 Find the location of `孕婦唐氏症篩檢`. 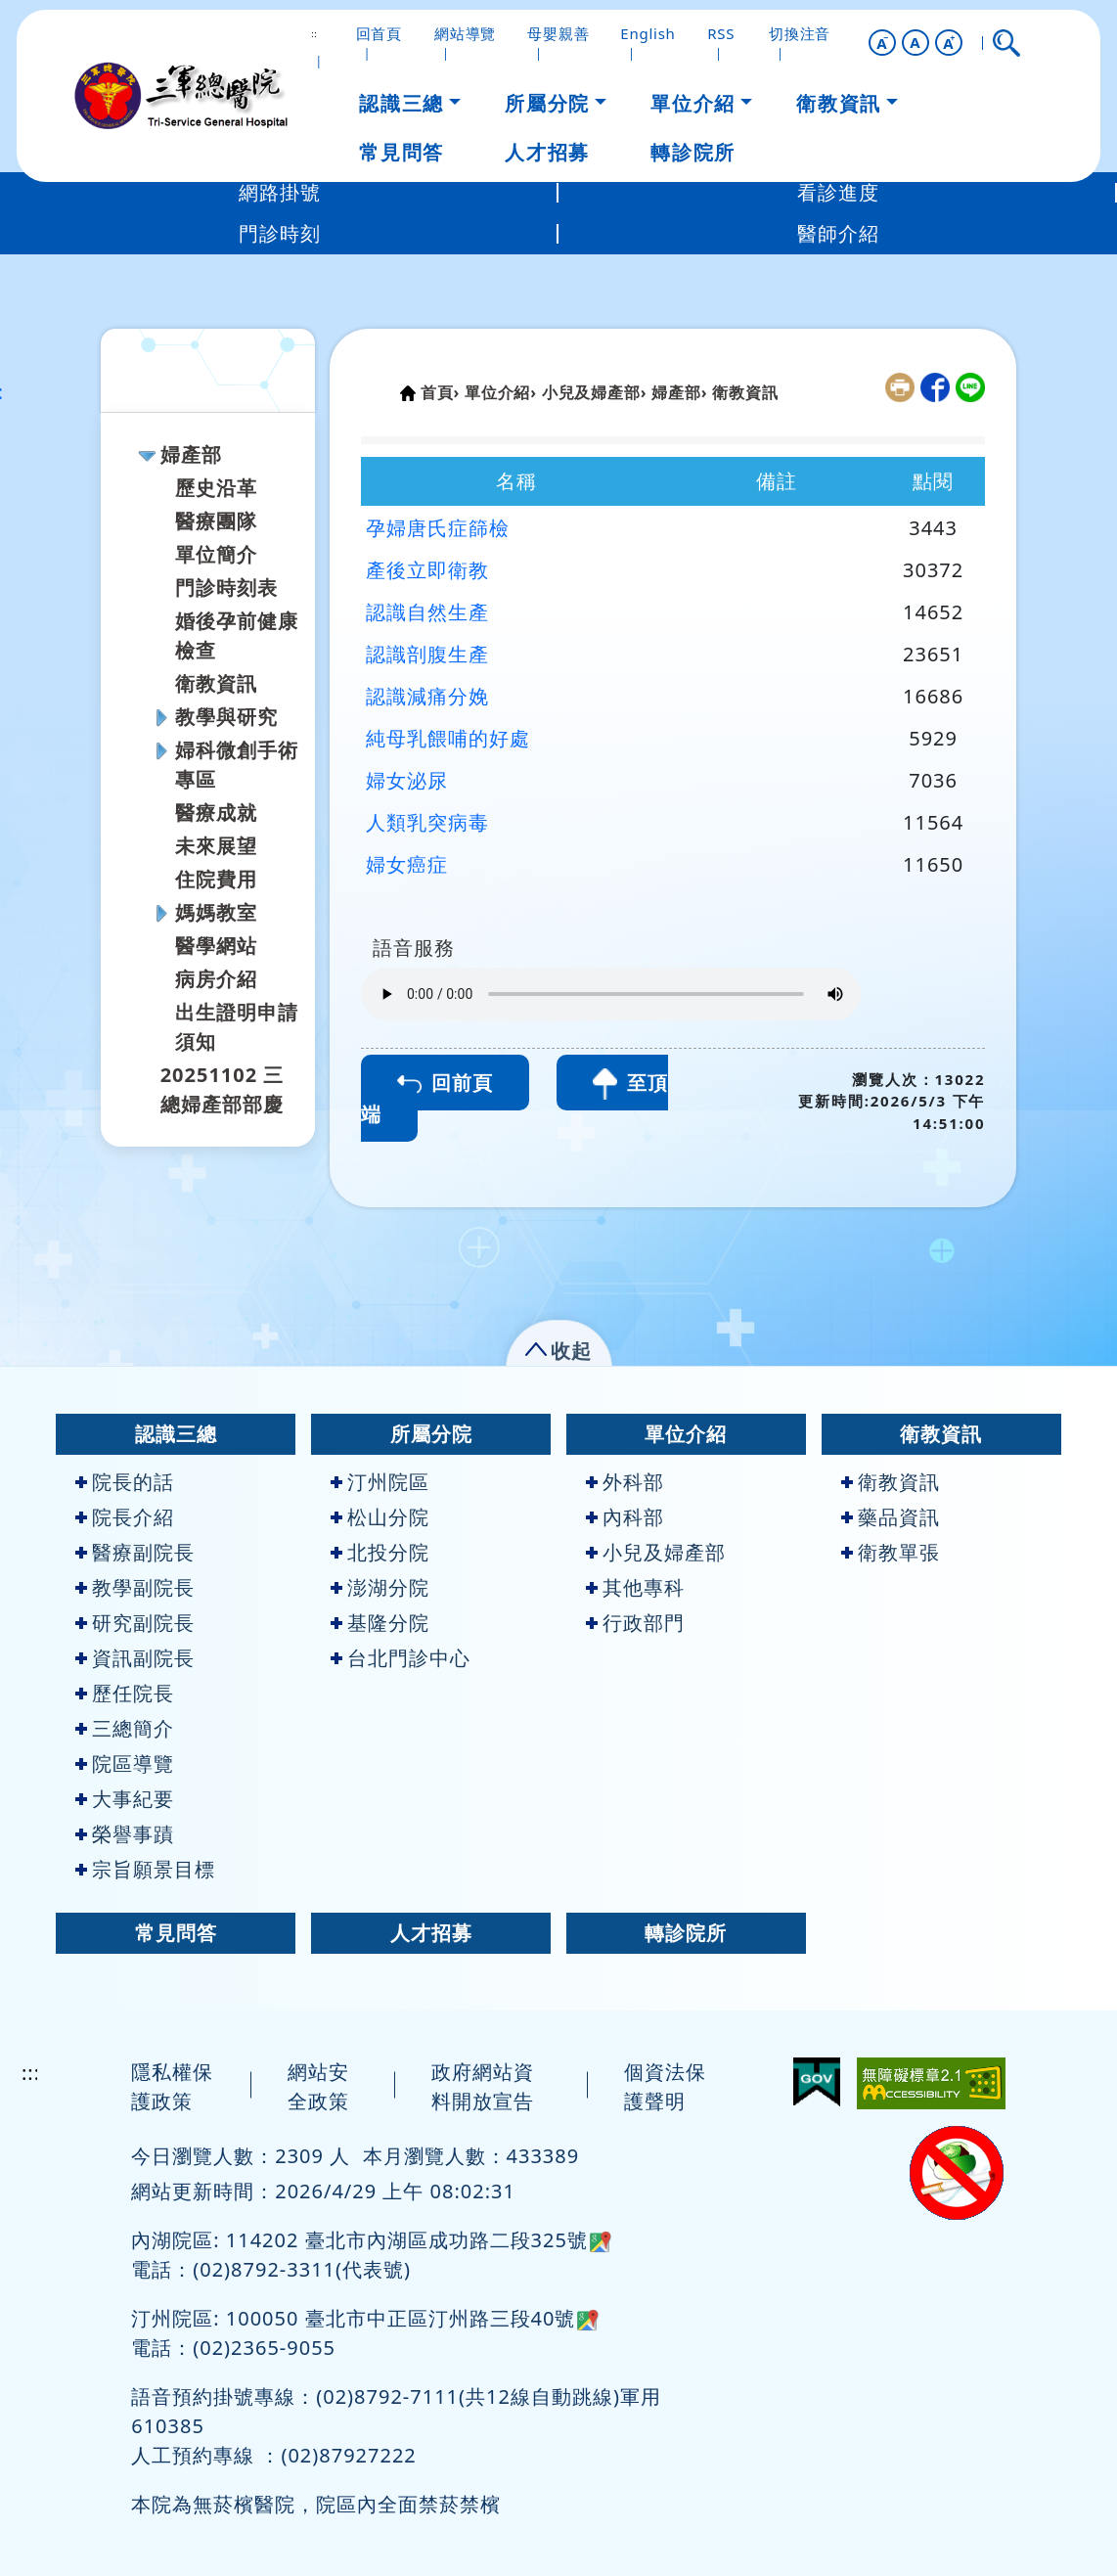

孕婦唐氏症篩檢 is located at coordinates (438, 528).